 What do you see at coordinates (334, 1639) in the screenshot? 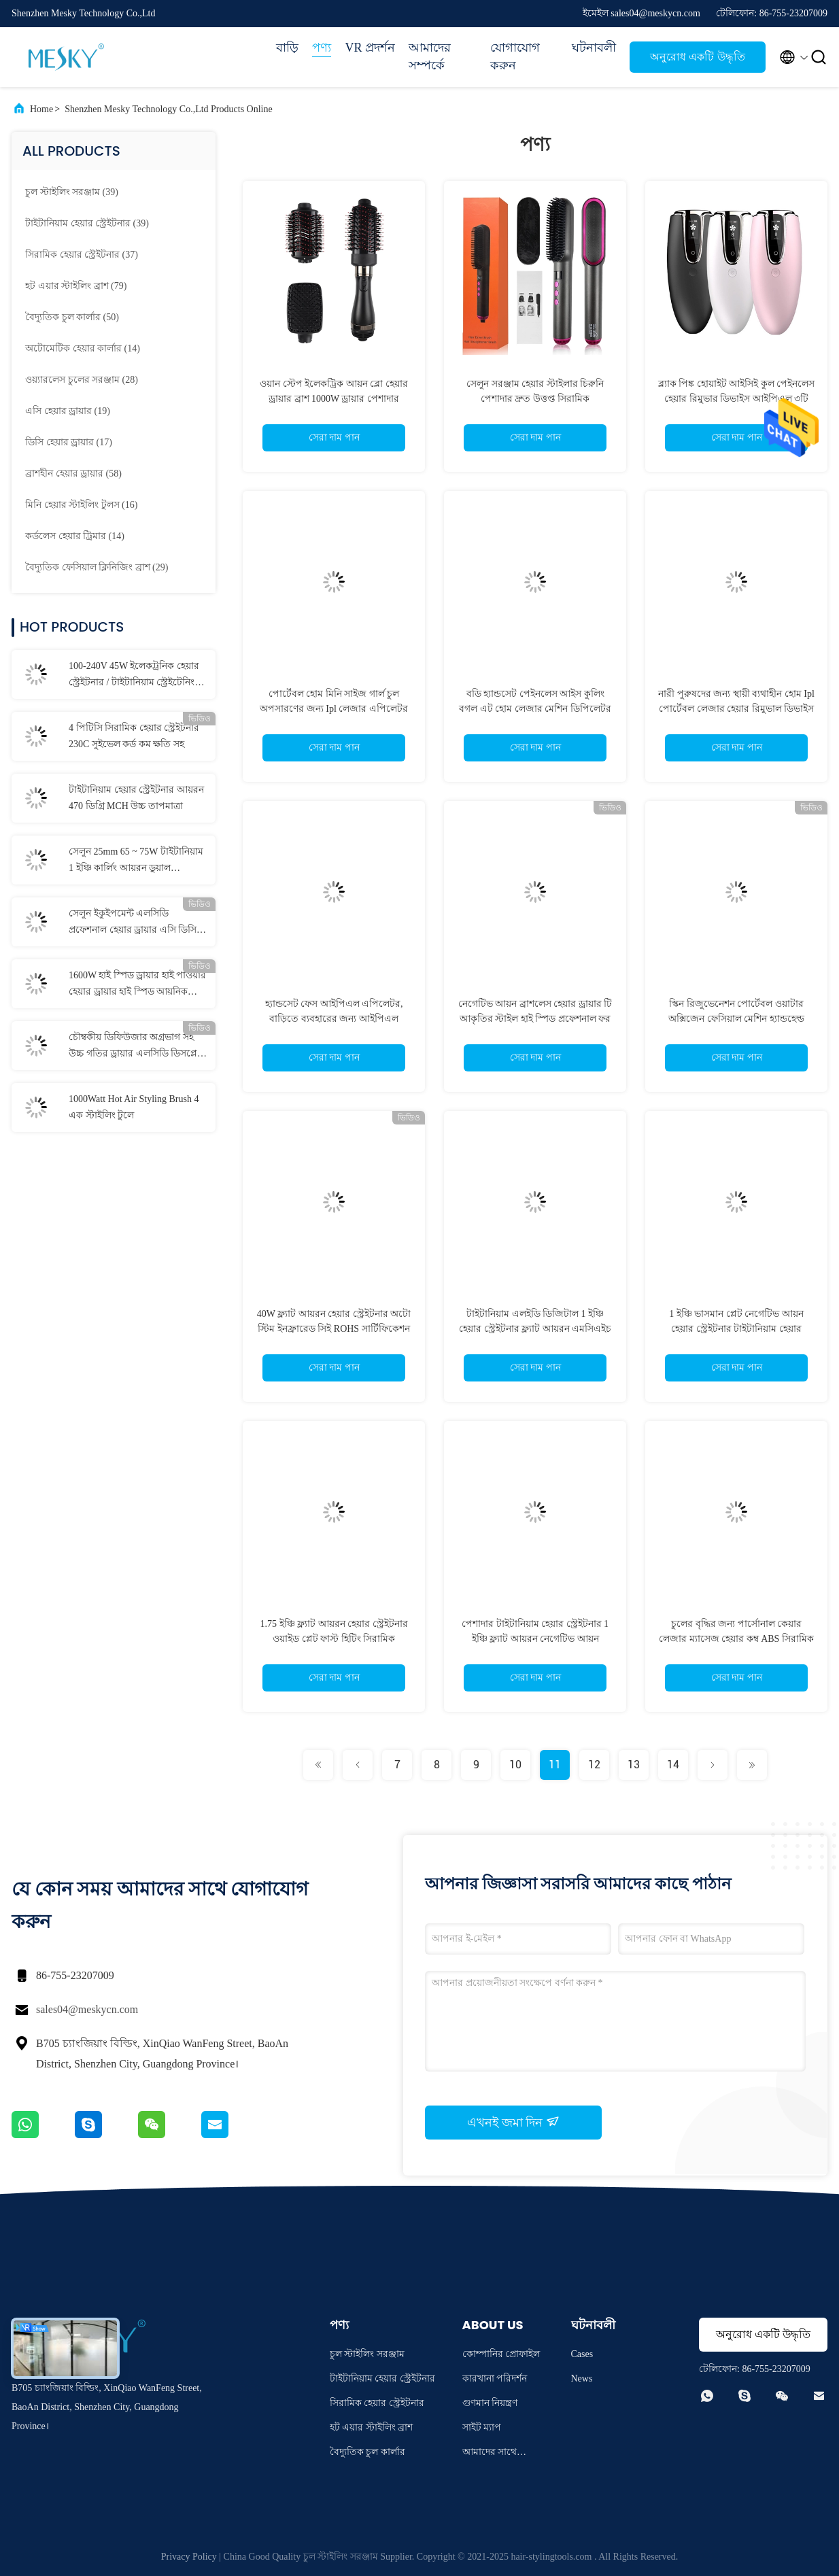
I see `1.75 ইঞ্চি ফ্ল্যাট আয়রন হেয়ার স্ট্রেইটনার ওয়াইড প্লেট ফাস্ট হিটিং সিরামিক টাইটানিয়াম ফাইবারগ্লাস` at bounding box center [334, 1639].